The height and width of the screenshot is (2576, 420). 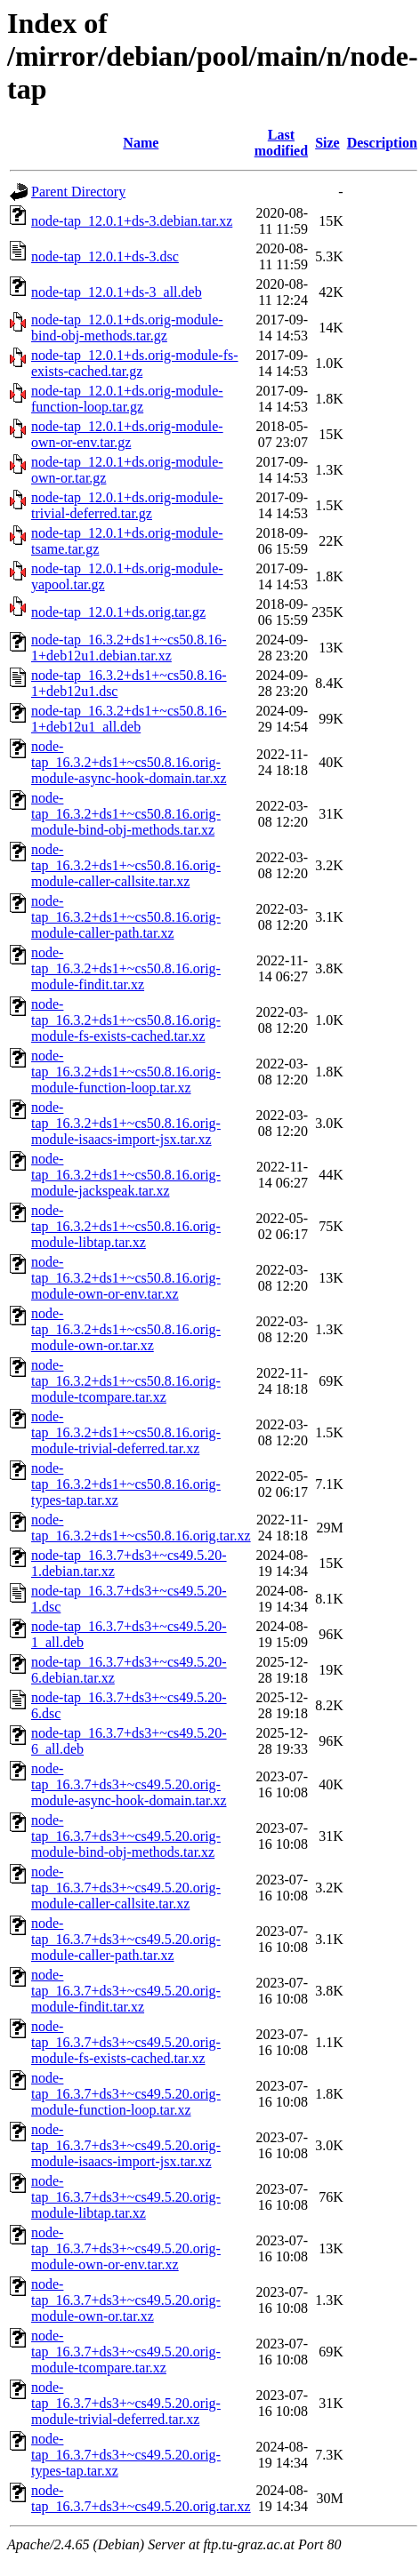 What do you see at coordinates (126, 1836) in the screenshot?
I see `node-tap_16.3.7+ds3+~cs49.5.20.orig-module-bind-obj-methods.tar.xz` at bounding box center [126, 1836].